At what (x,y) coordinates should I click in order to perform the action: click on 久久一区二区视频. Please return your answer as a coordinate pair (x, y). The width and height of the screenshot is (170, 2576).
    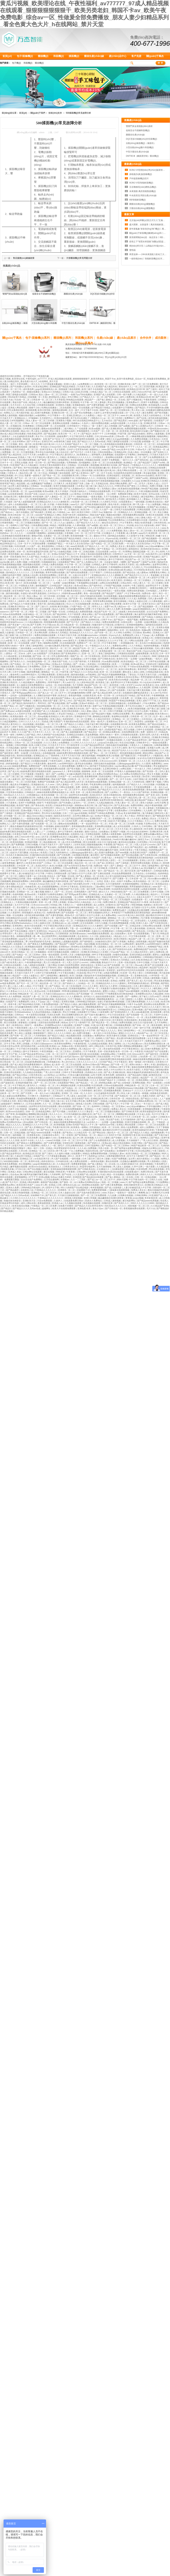
    Looking at the image, I should click on (51, 1104).